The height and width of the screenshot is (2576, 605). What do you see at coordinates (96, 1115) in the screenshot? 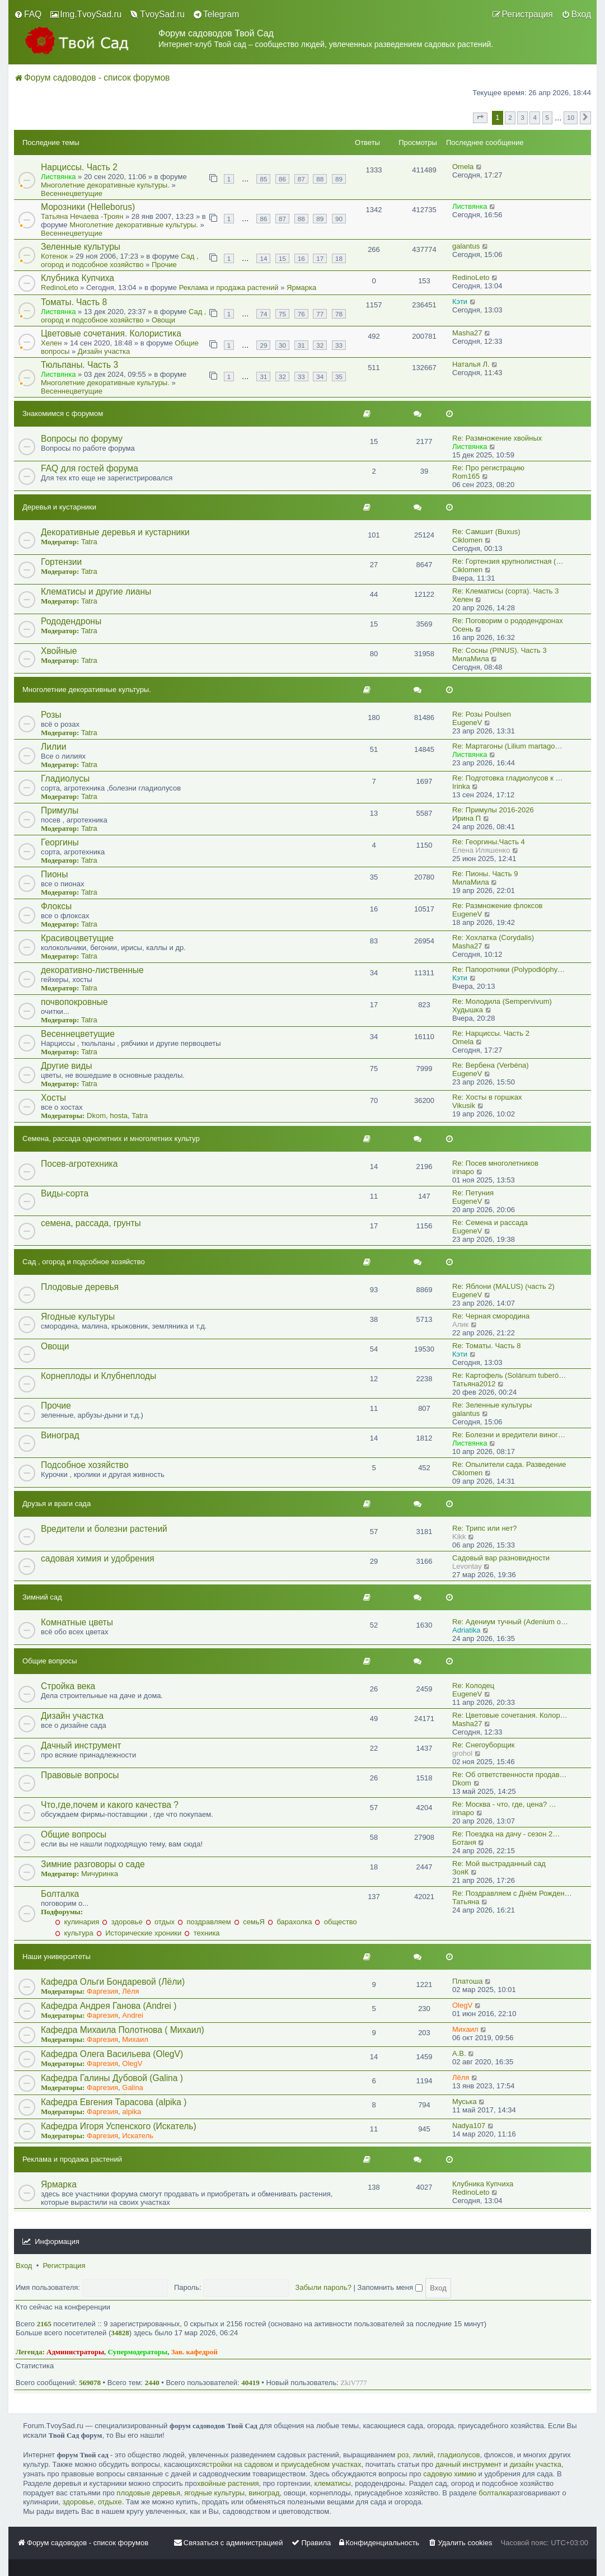
I see `Dkom` at bounding box center [96, 1115].